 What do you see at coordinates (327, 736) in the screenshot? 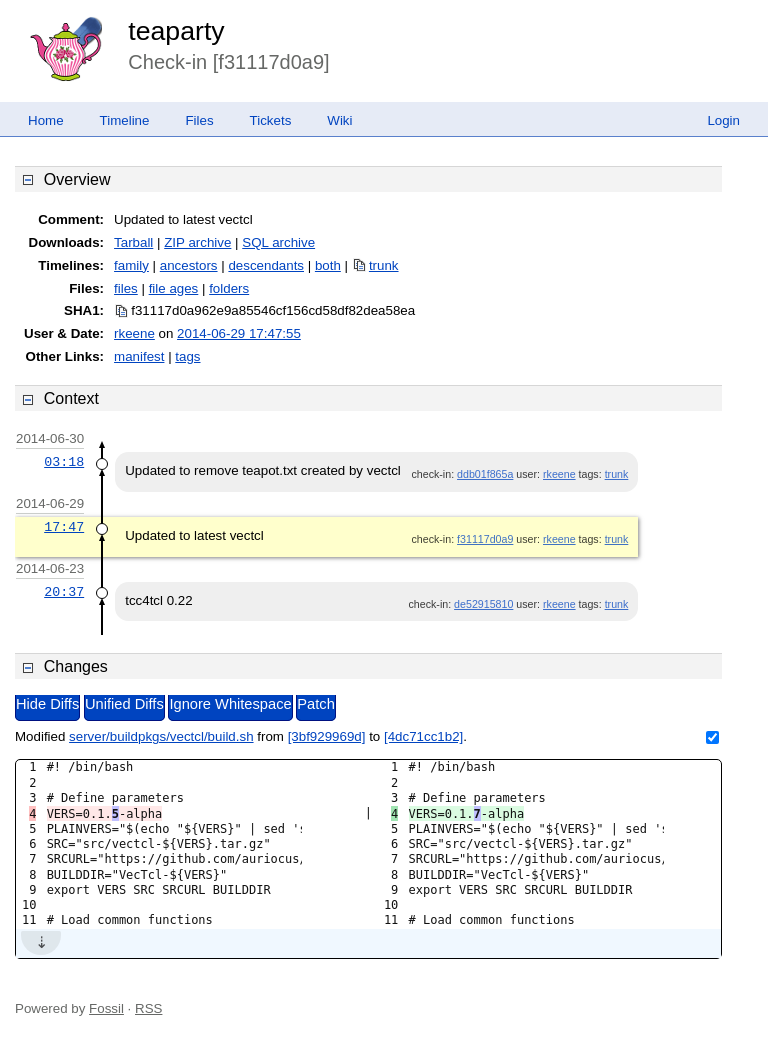
I see `[3bf929969d]` at bounding box center [327, 736].